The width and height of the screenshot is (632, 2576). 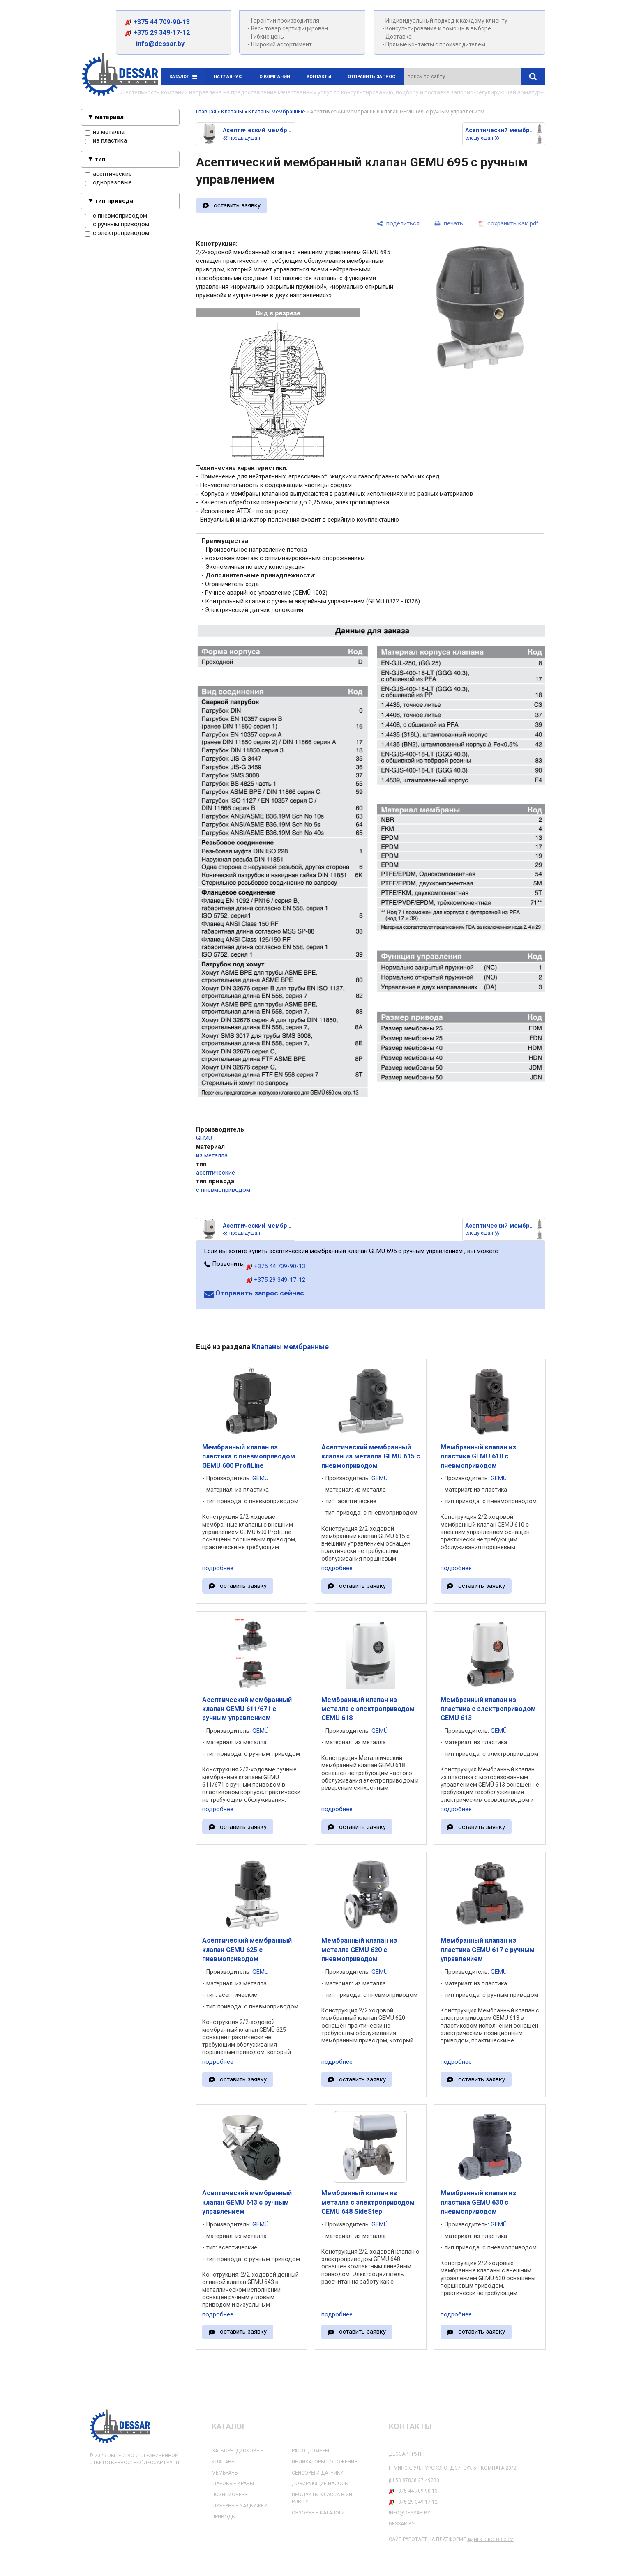 What do you see at coordinates (100, 159) in the screenshot?
I see `тип` at bounding box center [100, 159].